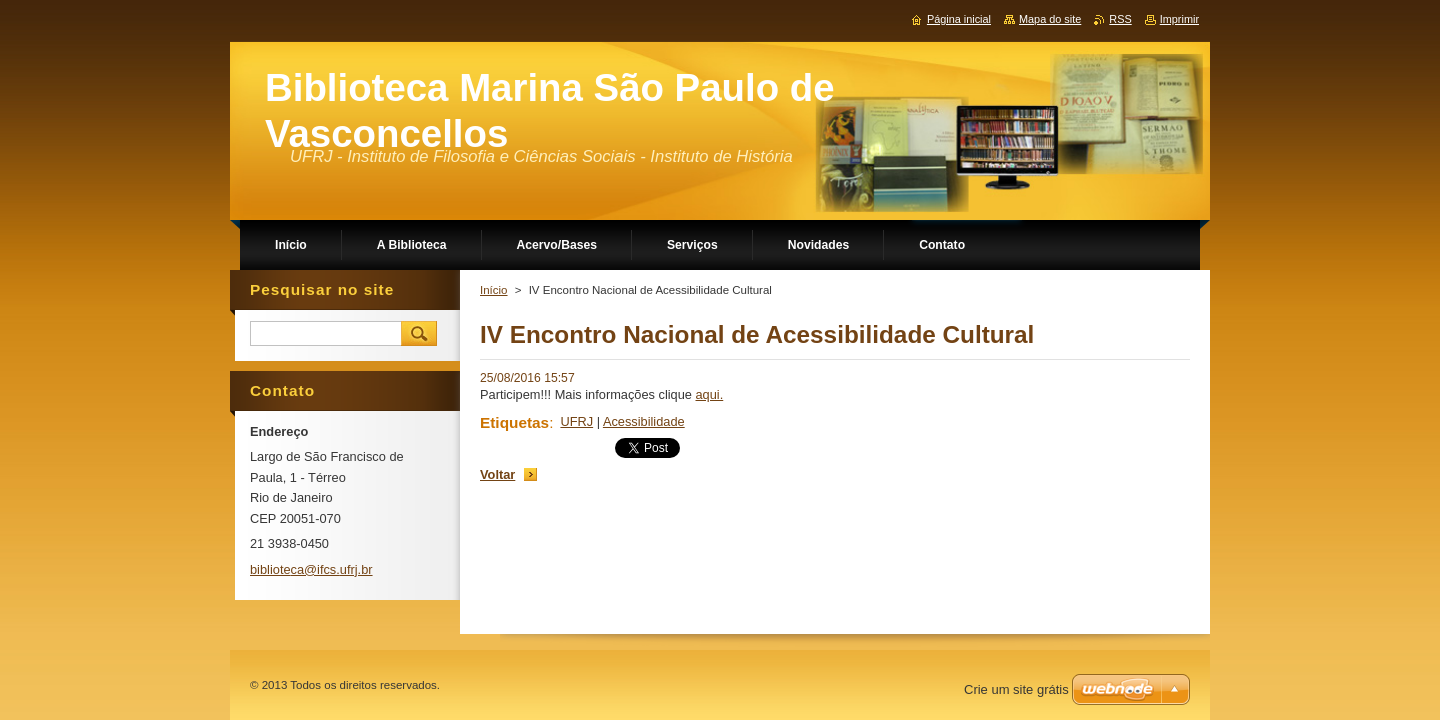  Describe the element at coordinates (1050, 19) in the screenshot. I see `Mapa do site` at that location.